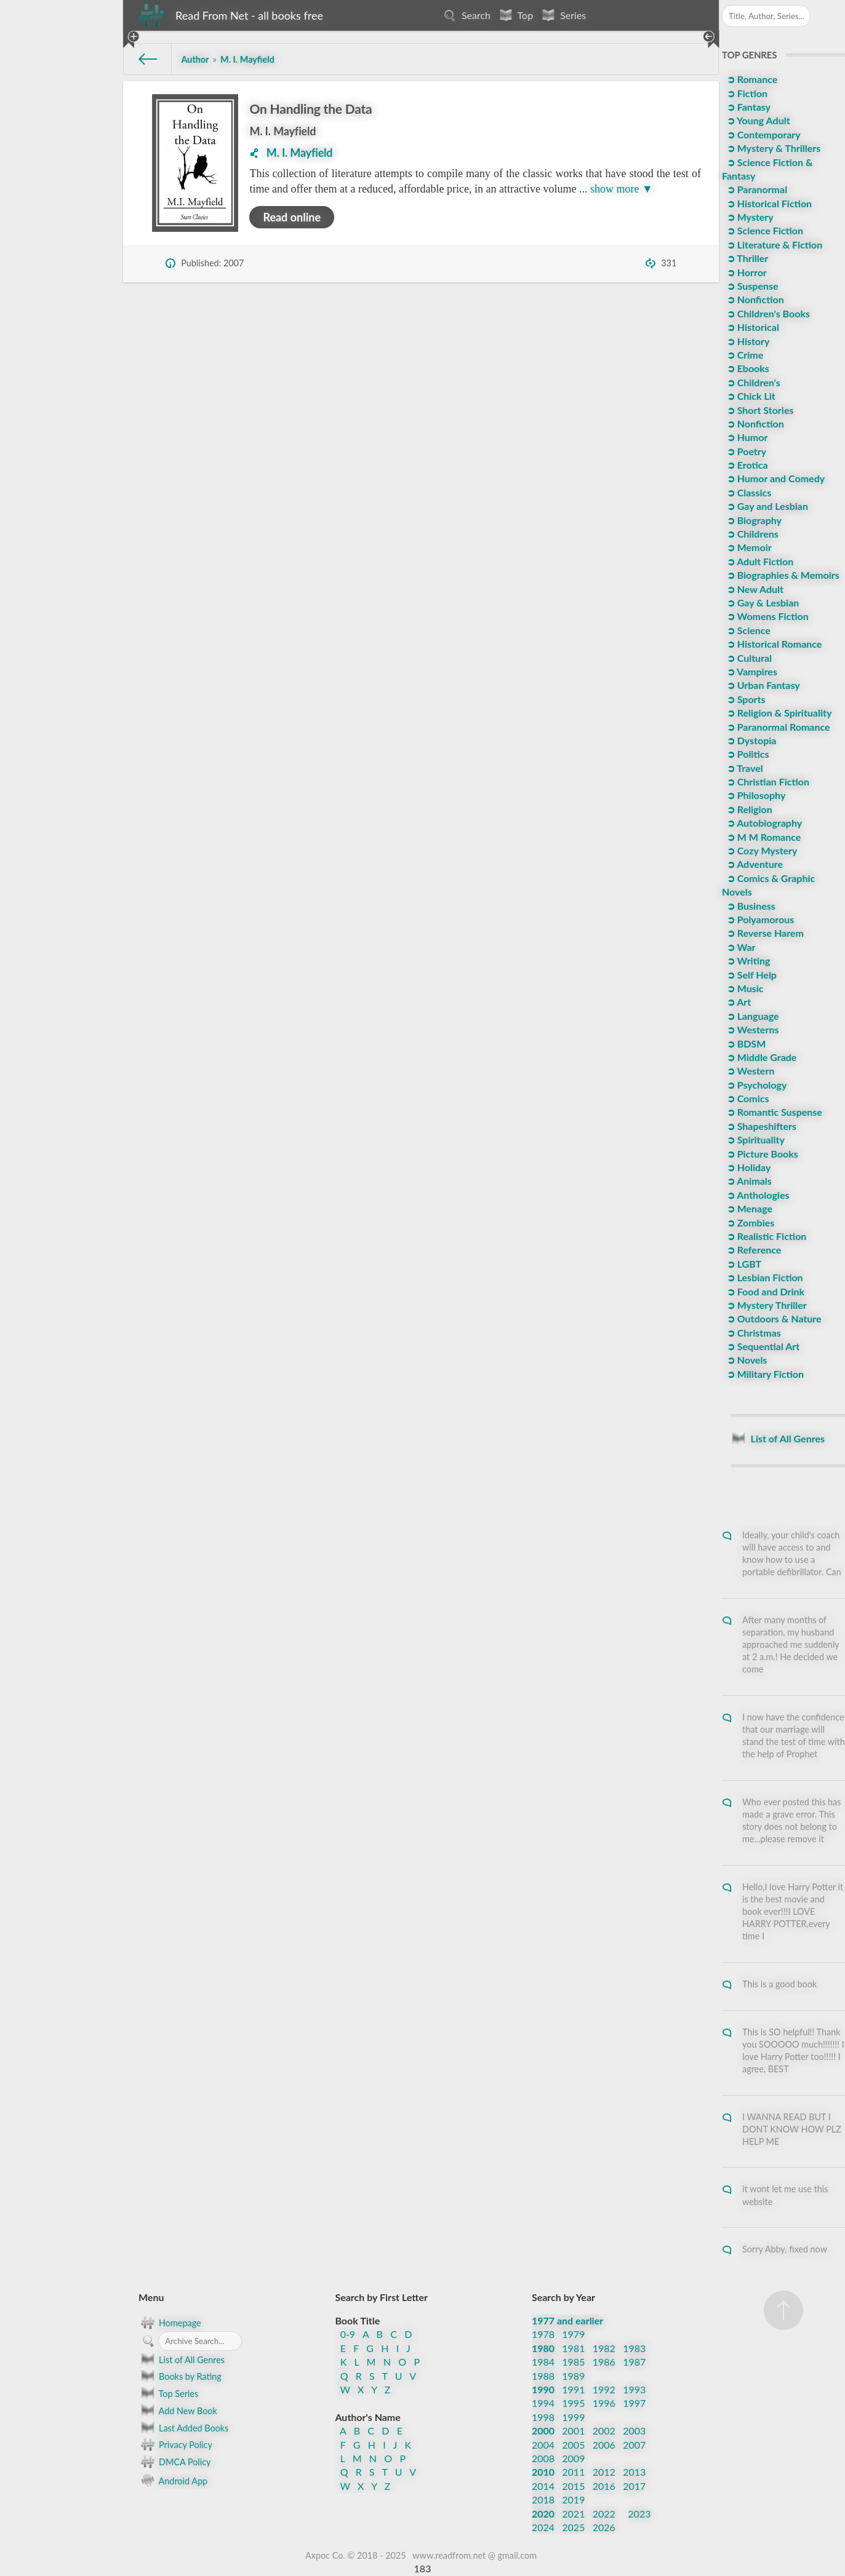  Describe the element at coordinates (762, 837) in the screenshot. I see `➲ M M Romance` at that location.